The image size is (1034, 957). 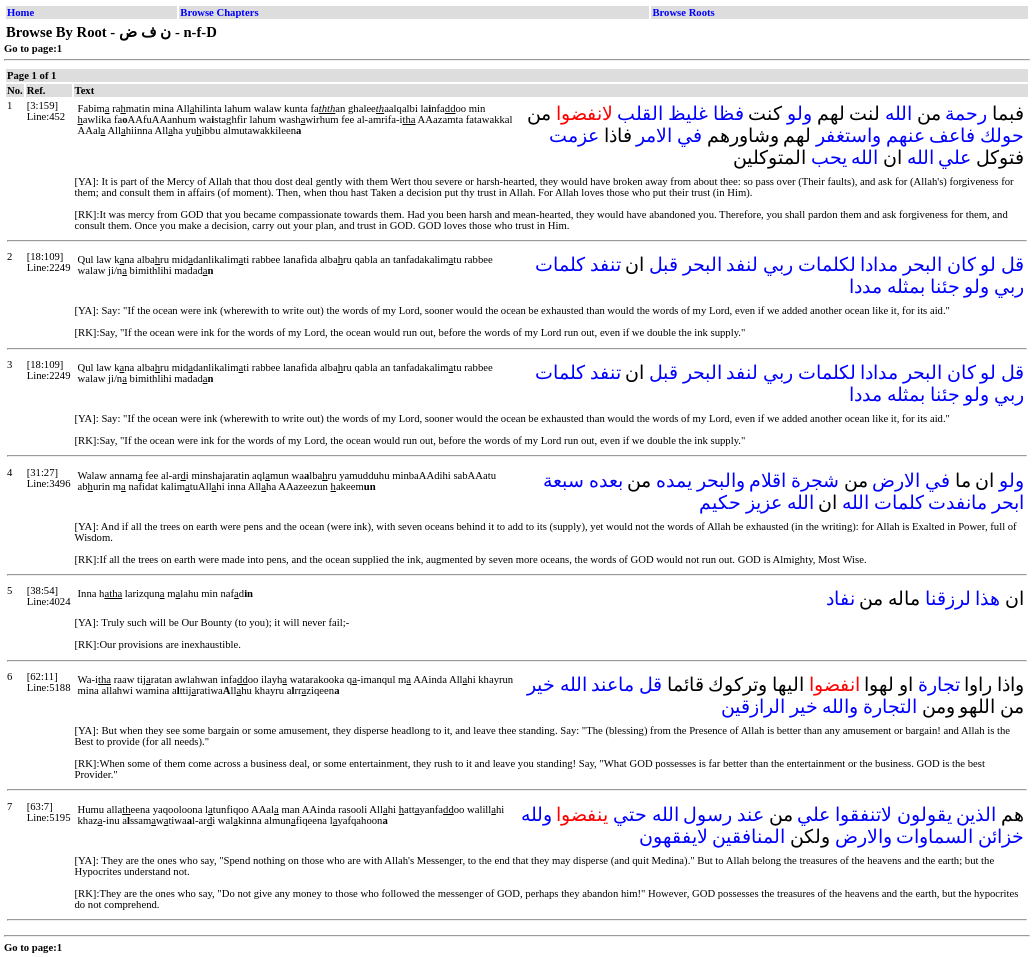 What do you see at coordinates (630, 814) in the screenshot?
I see `حتي` at bounding box center [630, 814].